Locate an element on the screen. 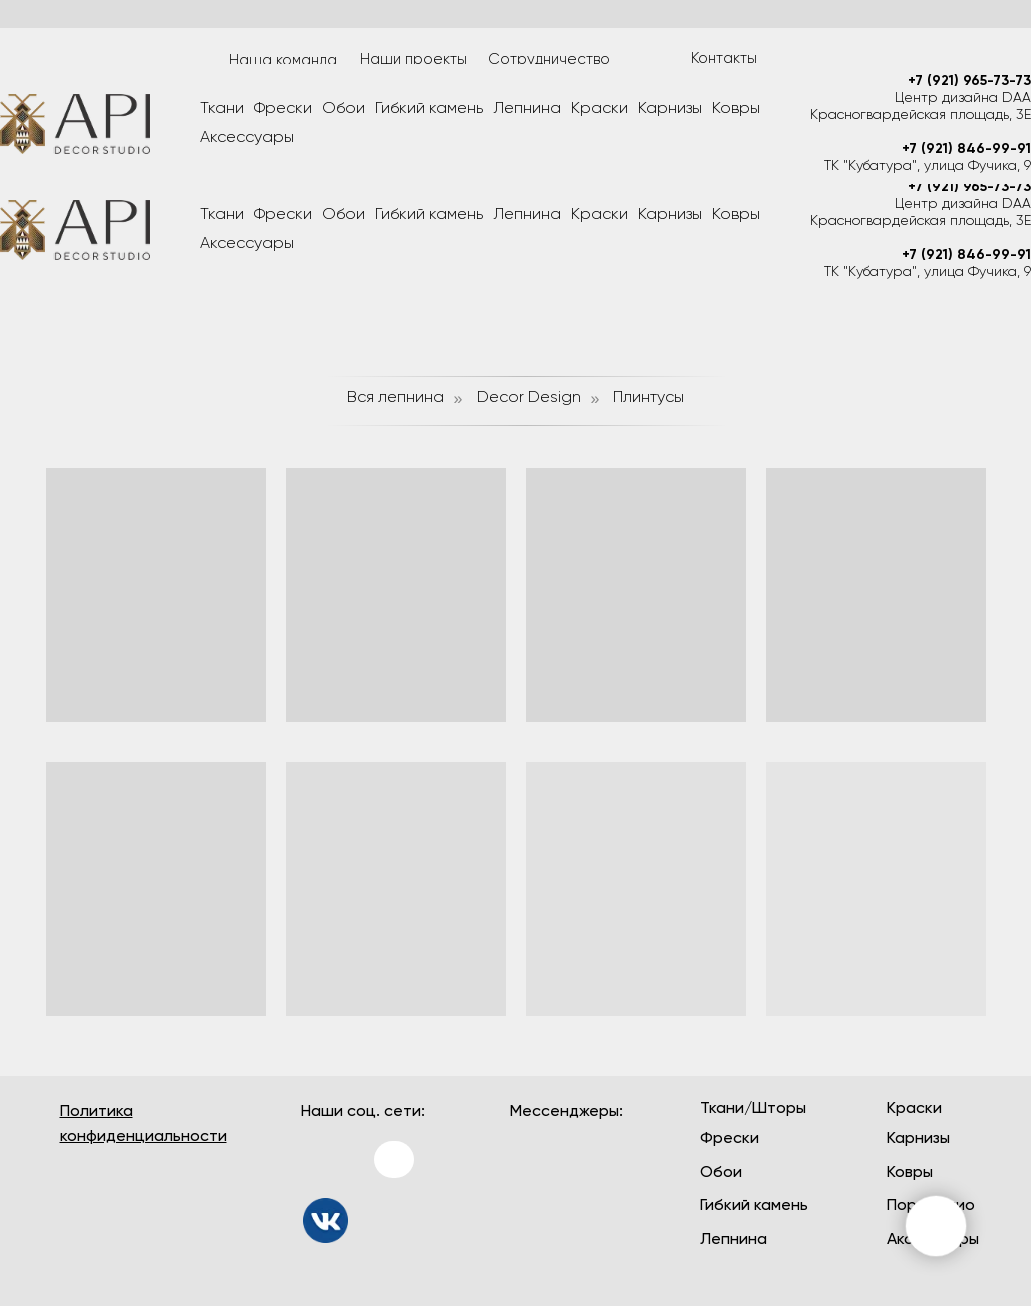  Ковры is located at coordinates (736, 215).